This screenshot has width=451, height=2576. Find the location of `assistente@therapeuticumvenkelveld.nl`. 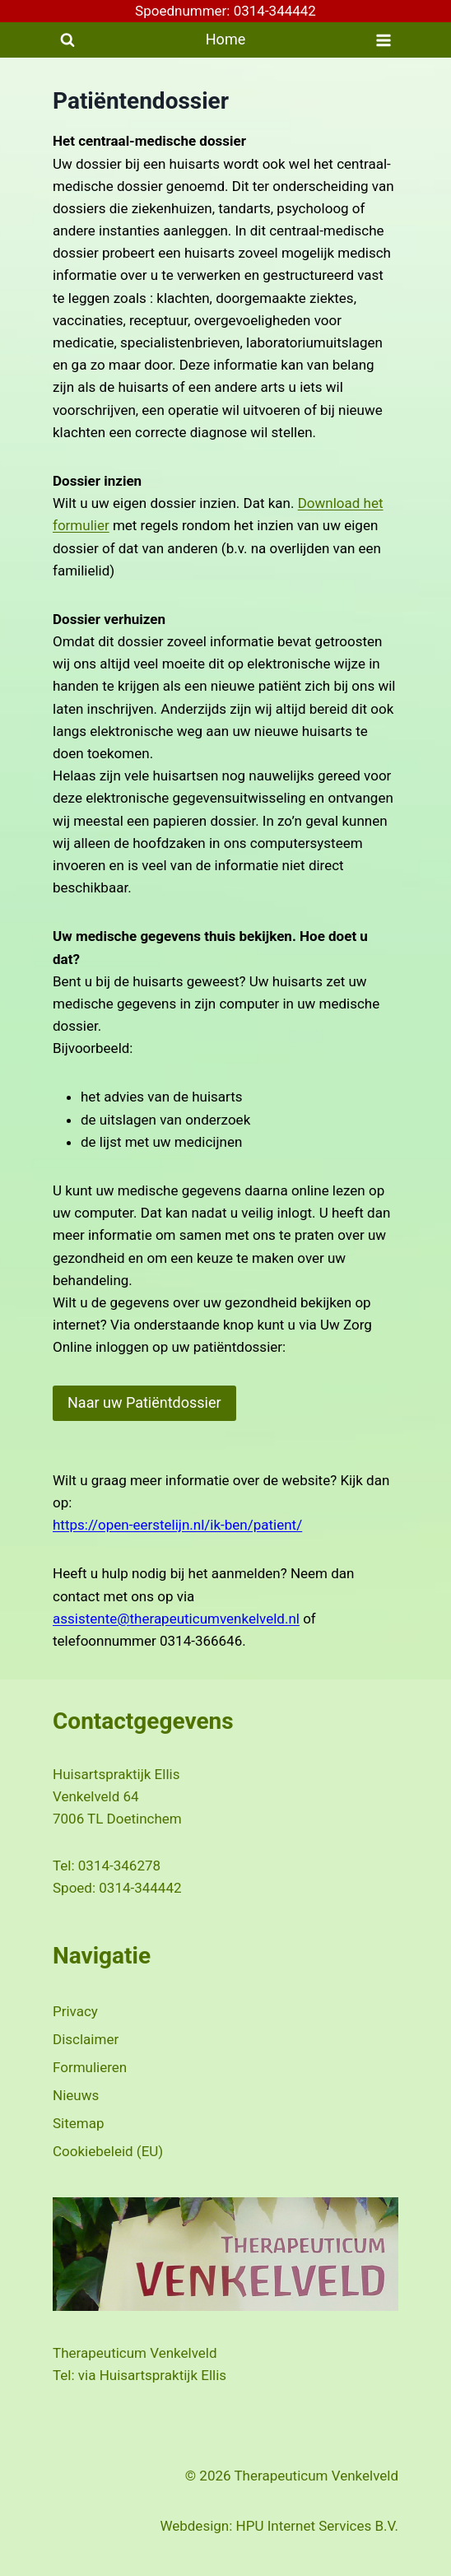

assistente@therapeuticumvenkelveld.nl is located at coordinates (176, 1618).